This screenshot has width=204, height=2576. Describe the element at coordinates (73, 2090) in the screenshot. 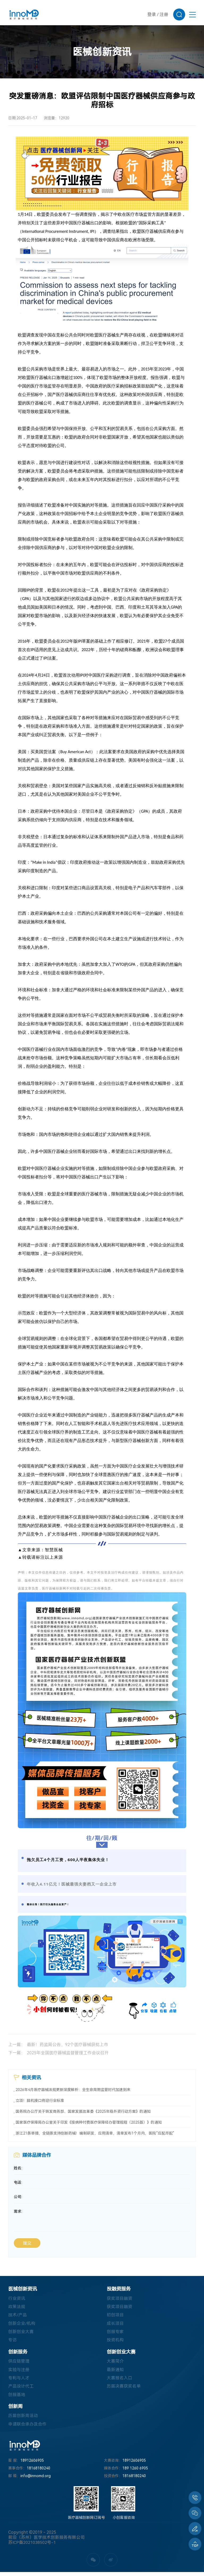

I see `2026年4月医疗器械法规更新深度解析：全生命周期监管时代加速到来` at that location.